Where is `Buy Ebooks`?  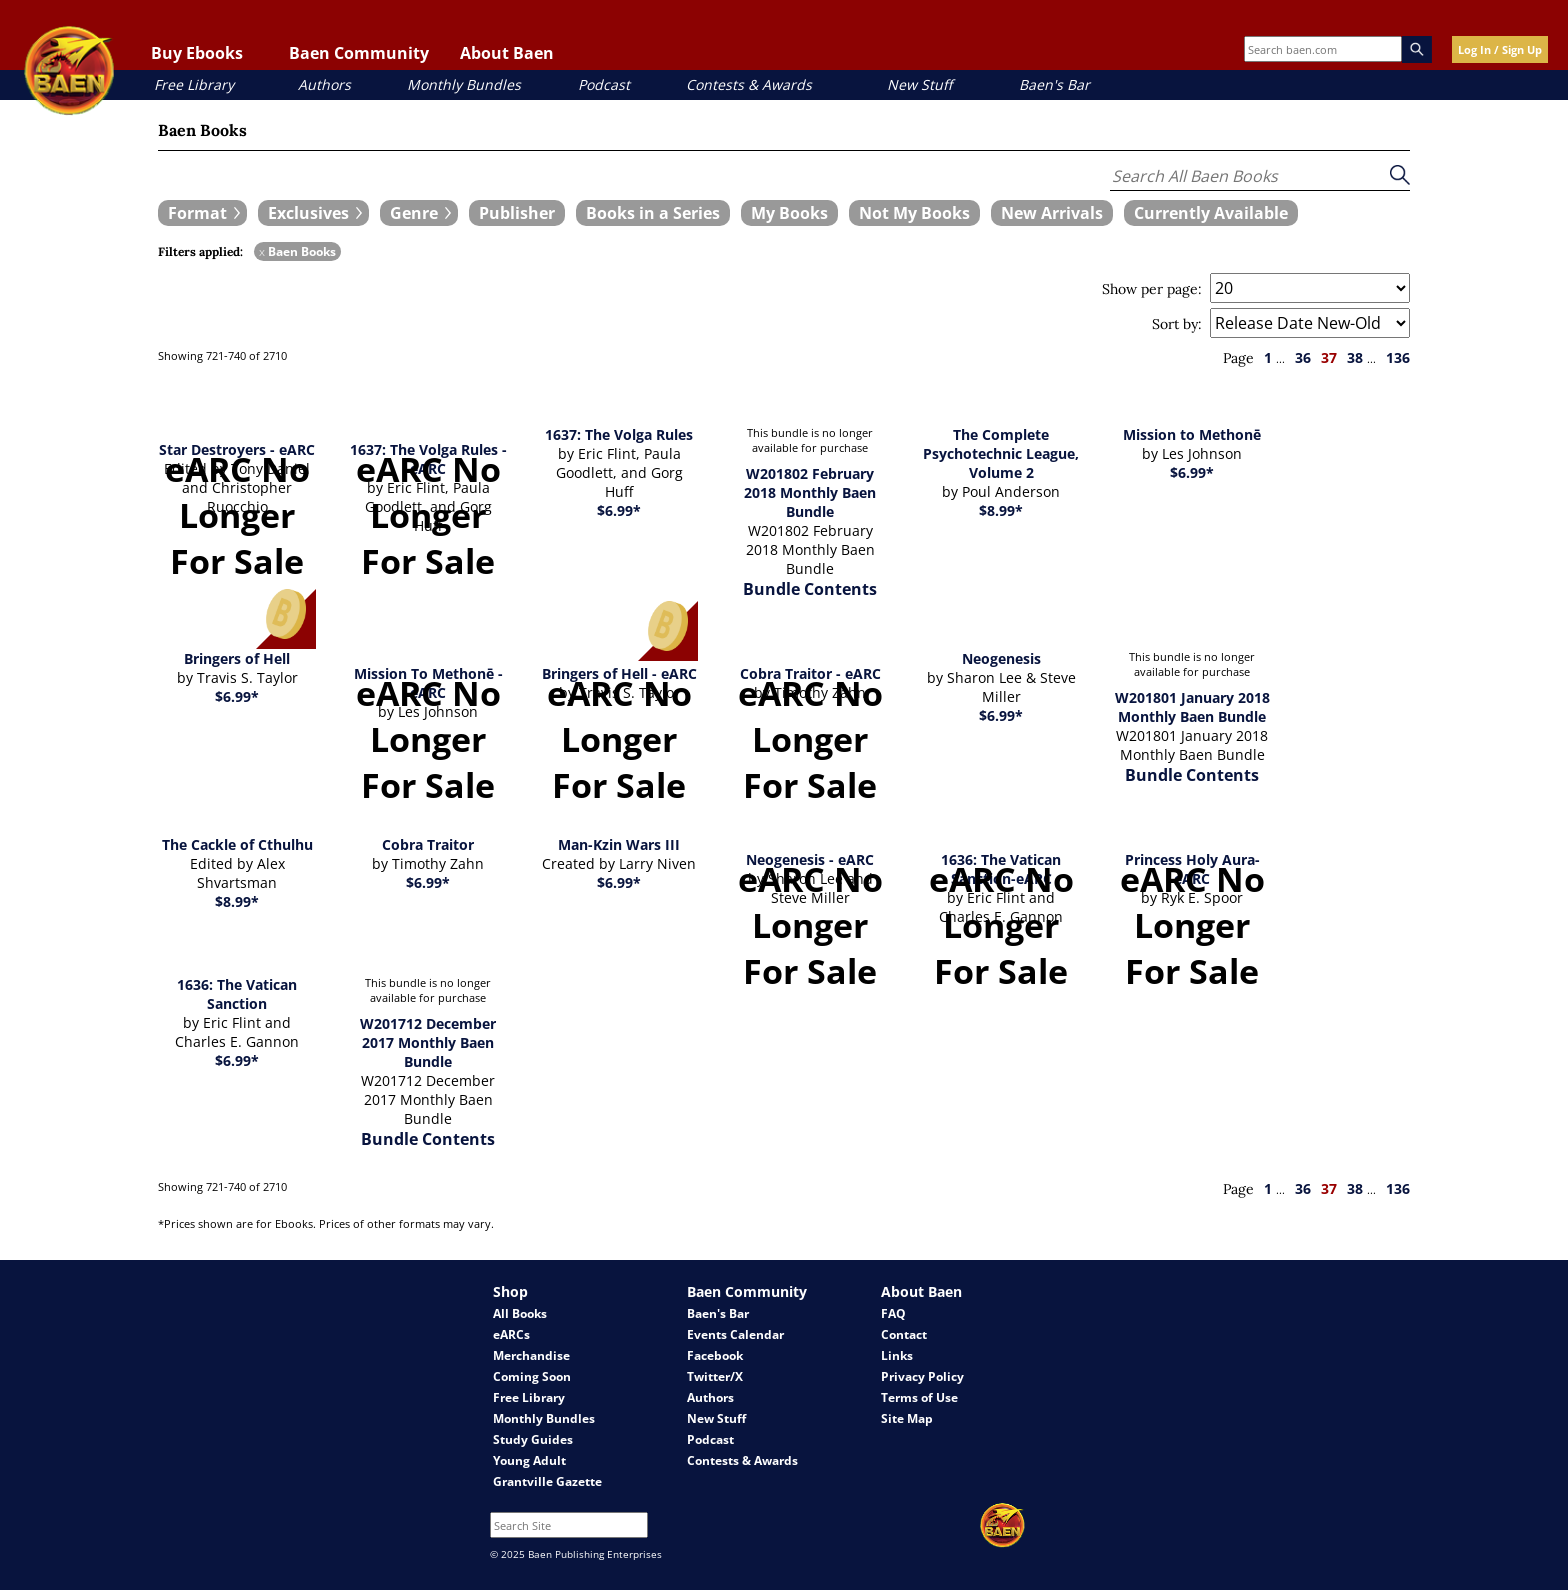 Buy Ebooks is located at coordinates (197, 53).